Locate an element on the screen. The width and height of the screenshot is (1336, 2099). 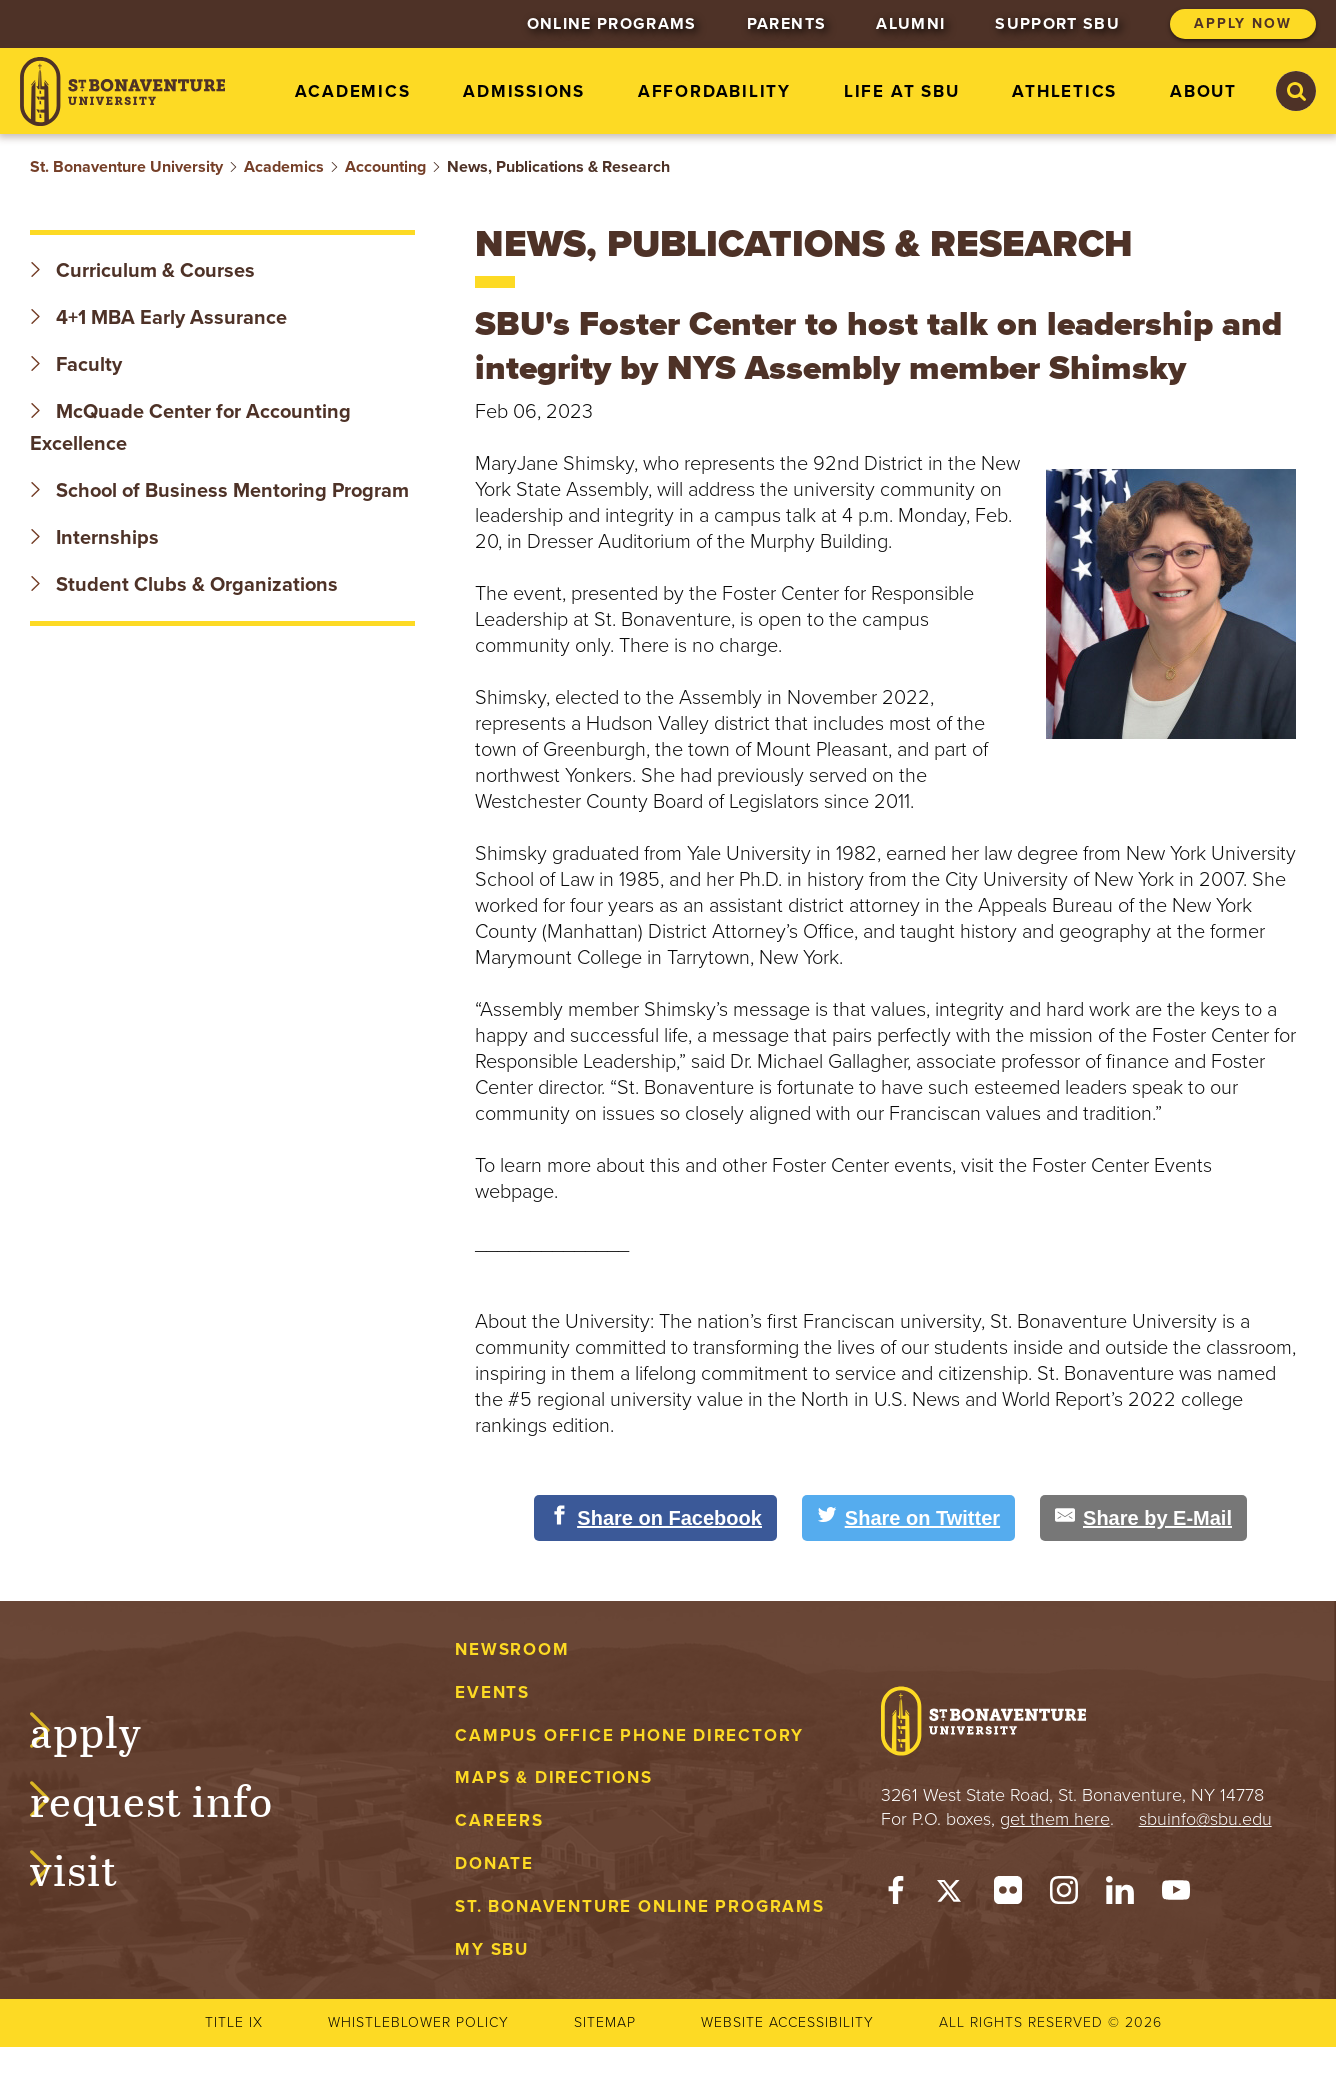
Internships is located at coordinates (94, 538).